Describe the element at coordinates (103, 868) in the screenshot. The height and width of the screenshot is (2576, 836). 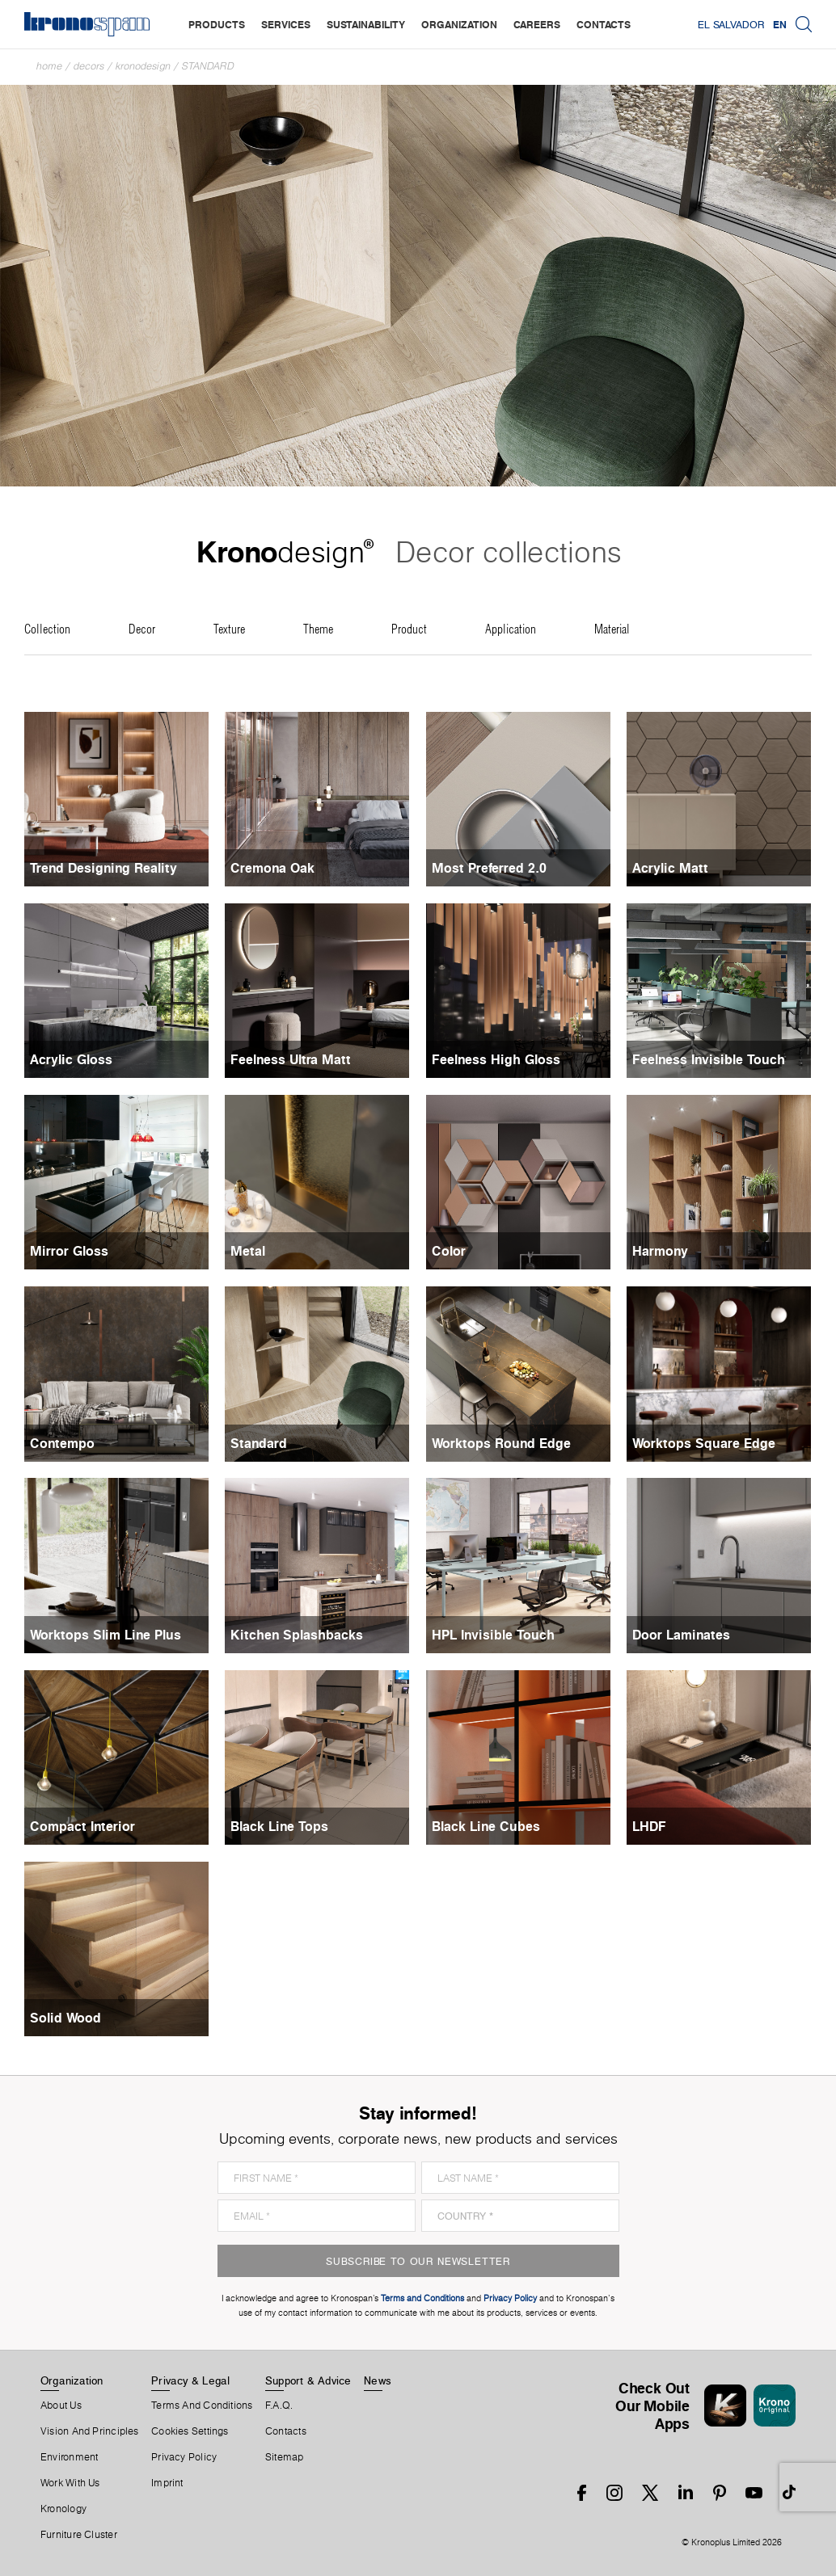
I see `Trend Designing Reality` at that location.